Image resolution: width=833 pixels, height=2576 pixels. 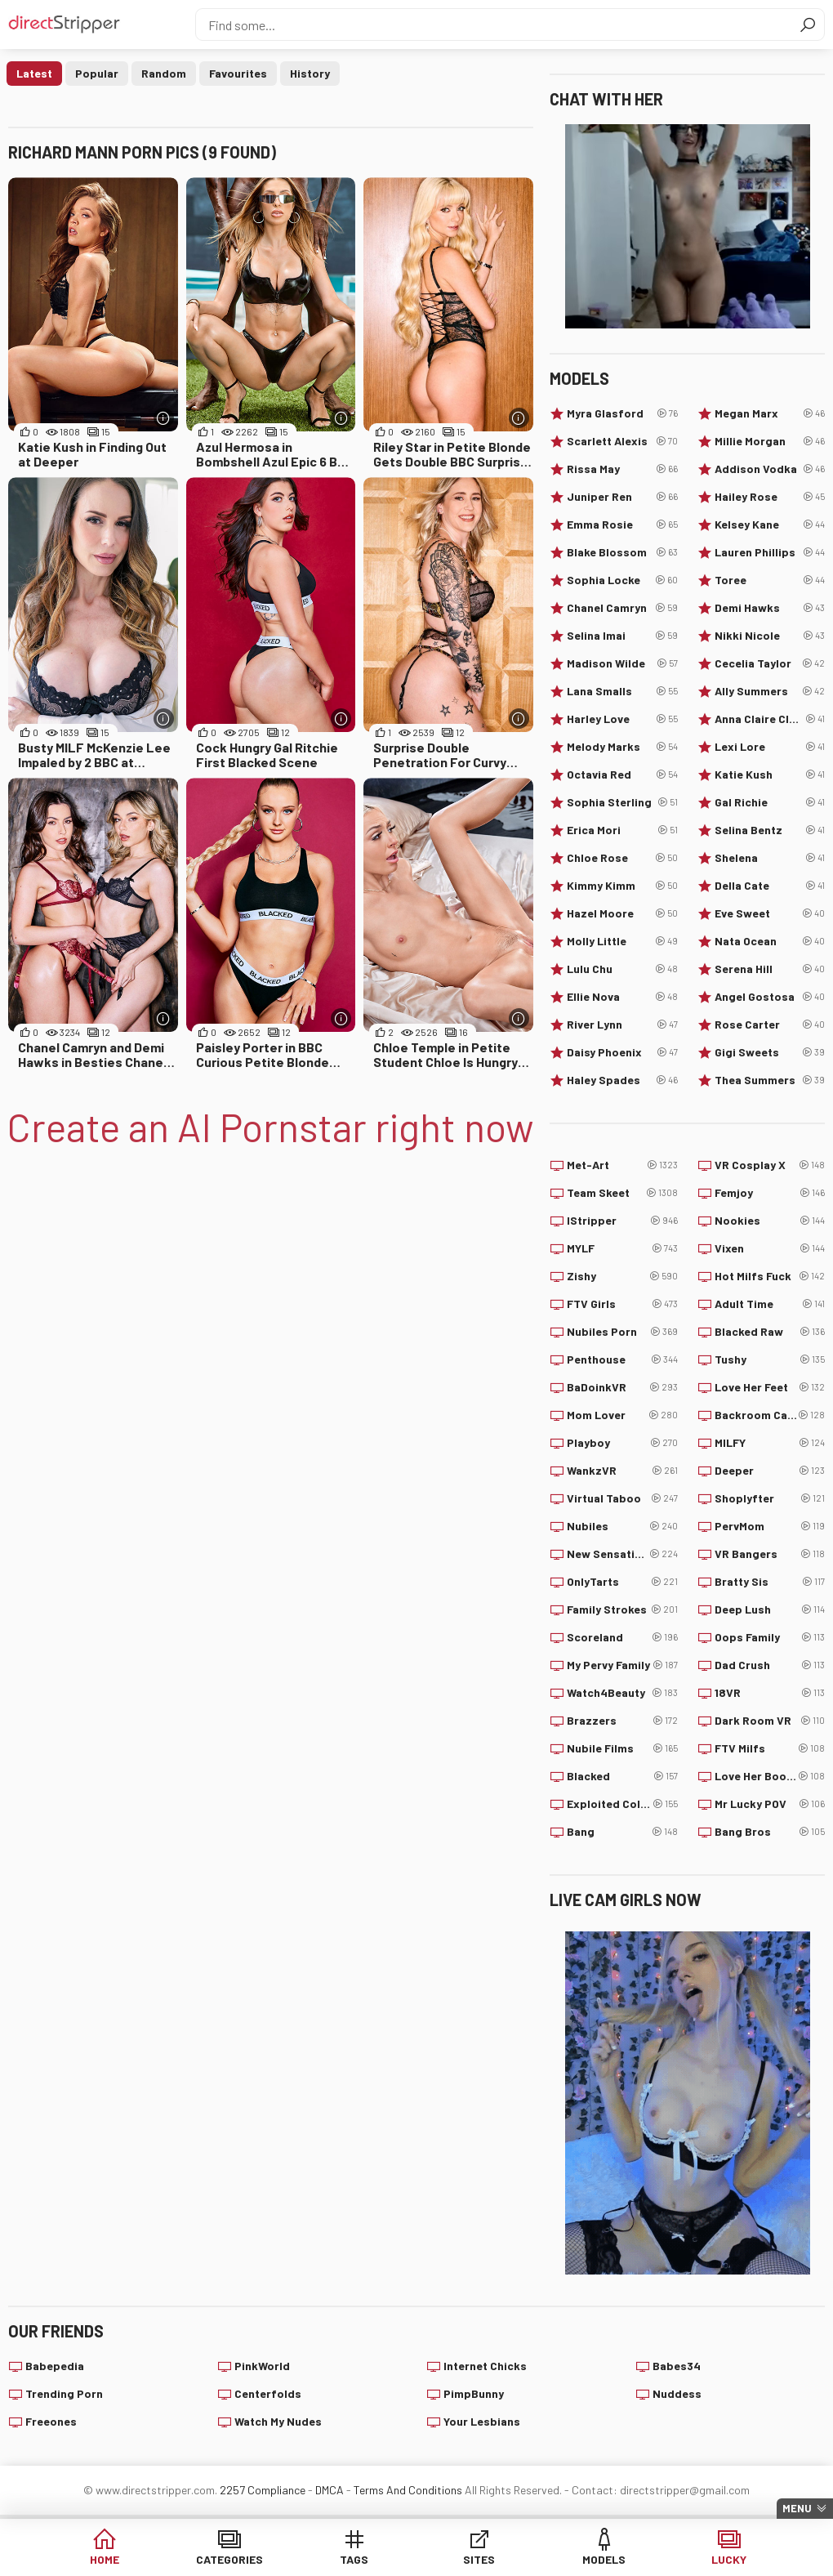 What do you see at coordinates (262, 2490) in the screenshot?
I see `2257 Compliance` at bounding box center [262, 2490].